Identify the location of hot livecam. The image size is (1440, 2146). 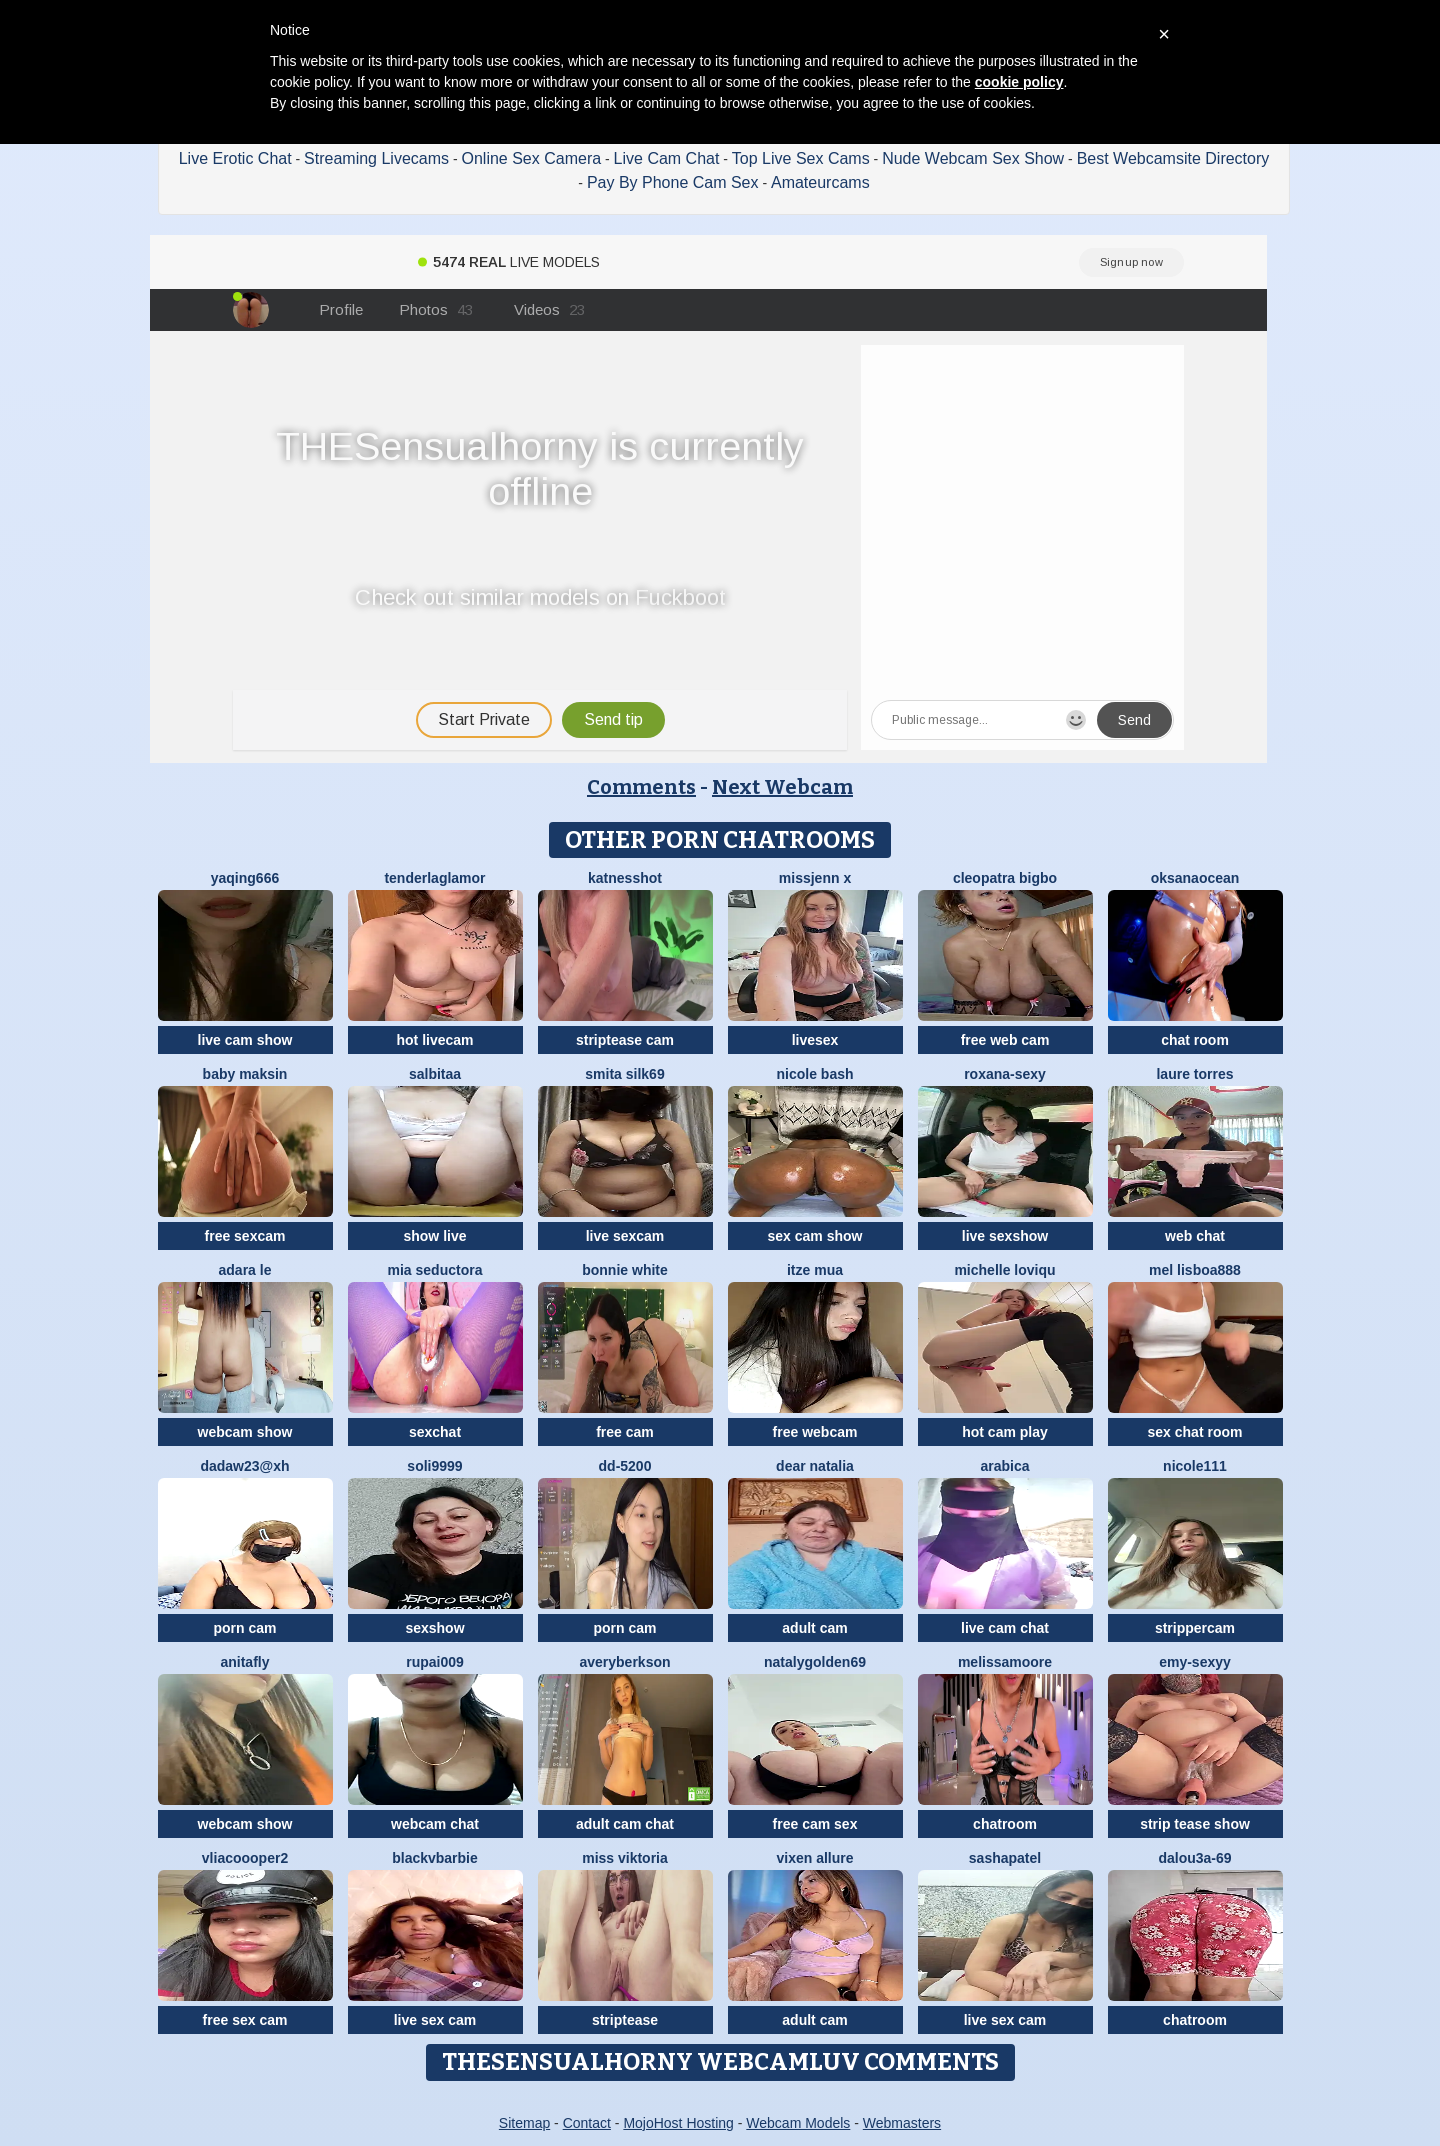
(434, 1040).